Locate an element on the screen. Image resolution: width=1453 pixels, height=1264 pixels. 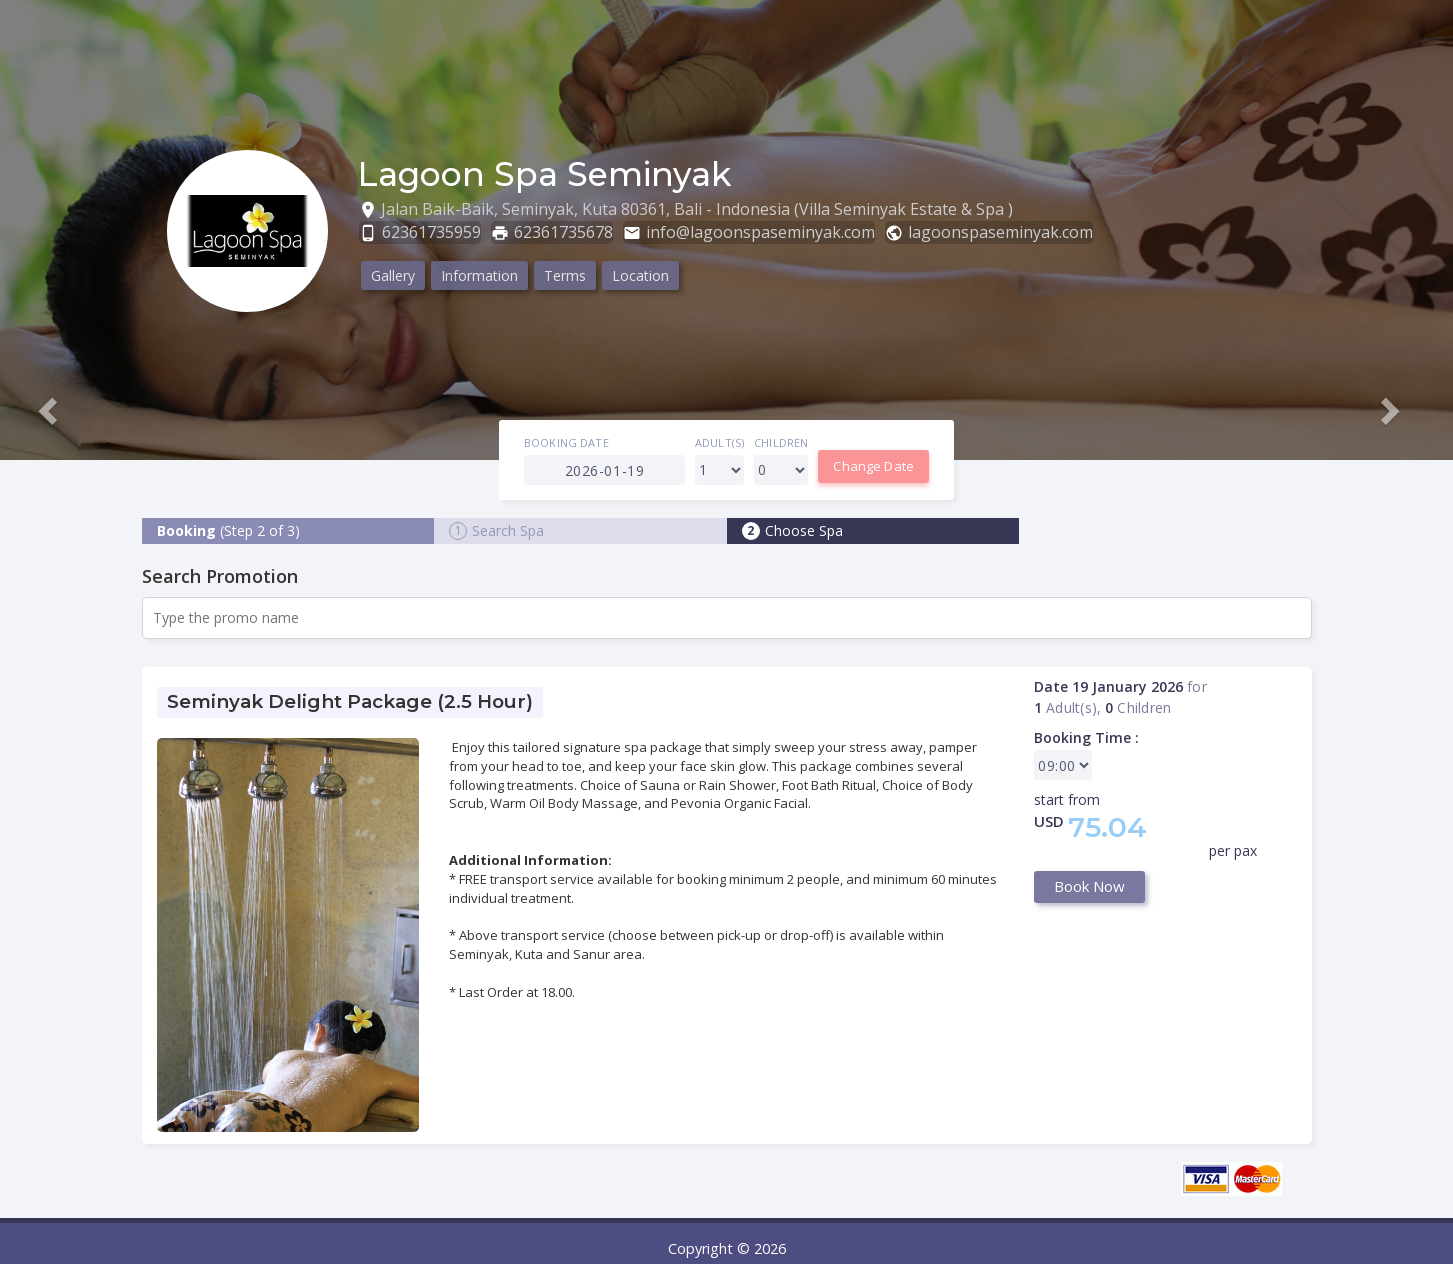
lagoonspaseminyak.com is located at coordinates (1000, 232).